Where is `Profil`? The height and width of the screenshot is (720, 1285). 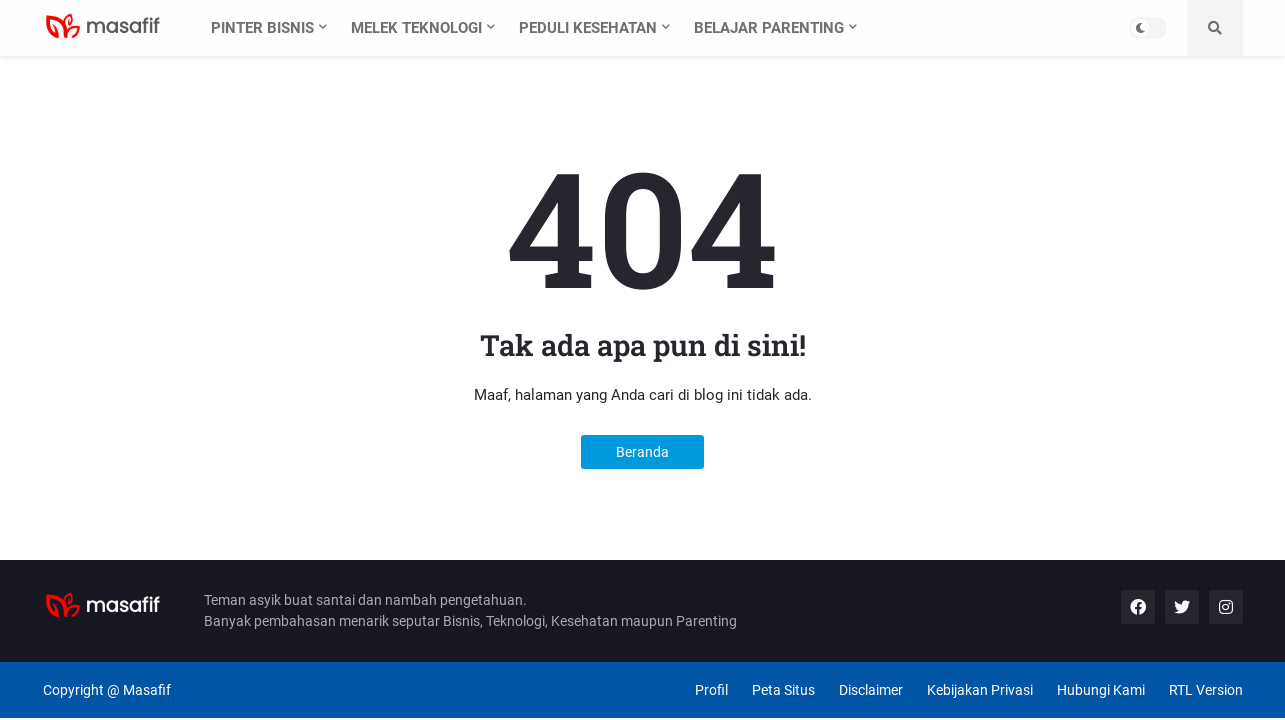 Profil is located at coordinates (711, 690).